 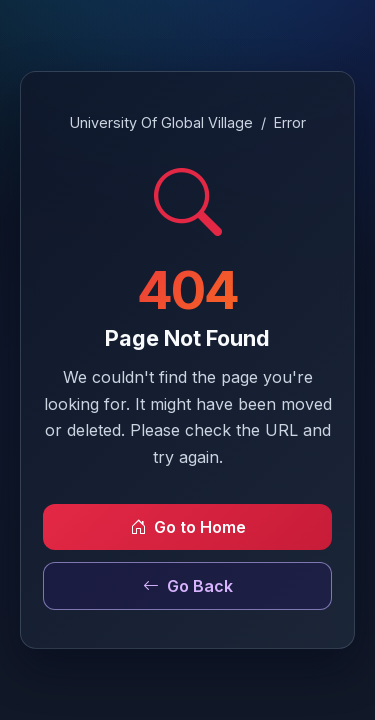 What do you see at coordinates (188, 586) in the screenshot?
I see `Go Back` at bounding box center [188, 586].